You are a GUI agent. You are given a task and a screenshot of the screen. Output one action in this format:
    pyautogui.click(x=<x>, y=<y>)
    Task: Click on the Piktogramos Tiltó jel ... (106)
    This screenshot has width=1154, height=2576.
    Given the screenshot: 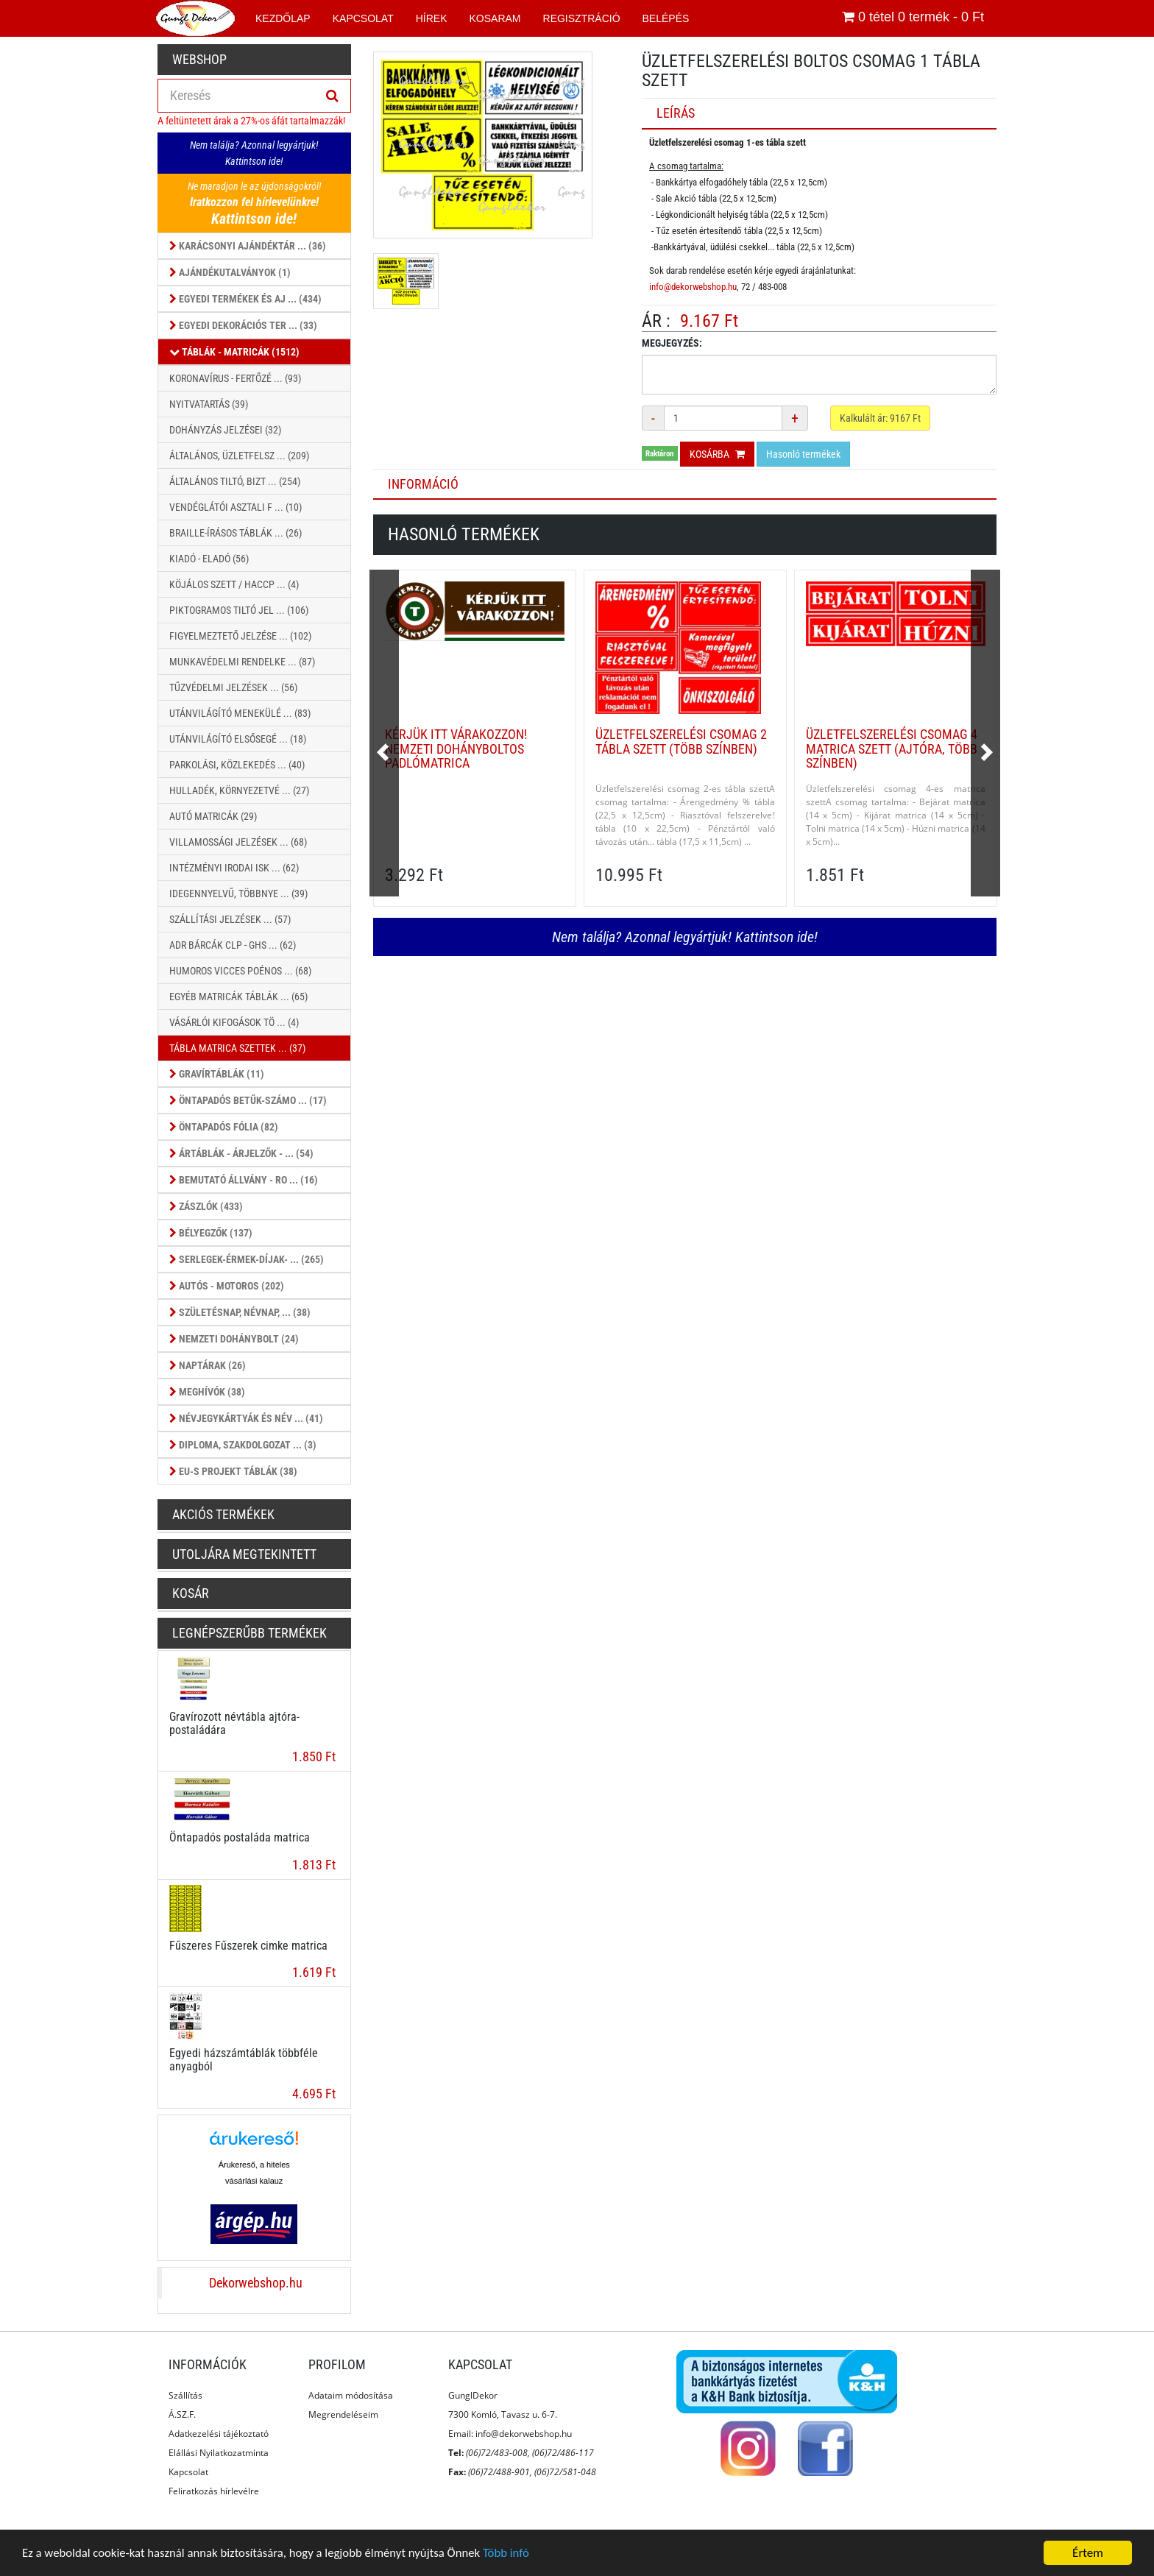 What is the action you would take?
    pyautogui.click(x=238, y=610)
    